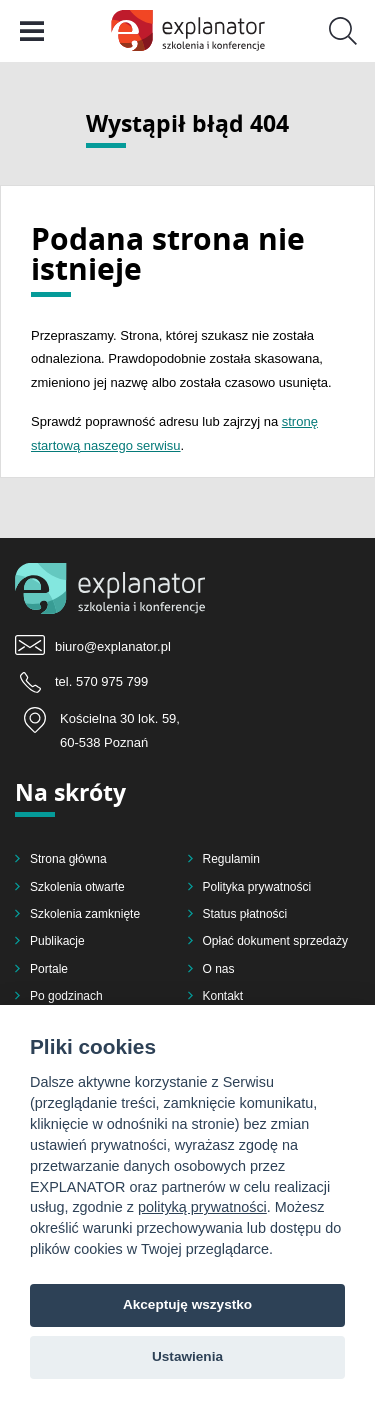 The width and height of the screenshot is (375, 1409). What do you see at coordinates (49, 969) in the screenshot?
I see `Portale` at bounding box center [49, 969].